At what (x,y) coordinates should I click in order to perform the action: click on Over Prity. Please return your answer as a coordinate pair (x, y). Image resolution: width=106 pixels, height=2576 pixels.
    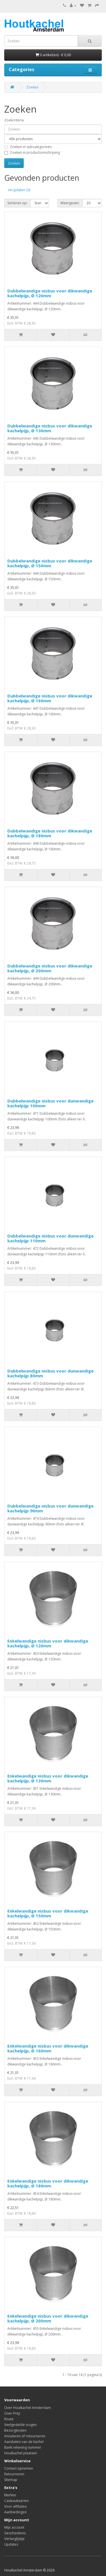
    Looking at the image, I should click on (12, 2413).